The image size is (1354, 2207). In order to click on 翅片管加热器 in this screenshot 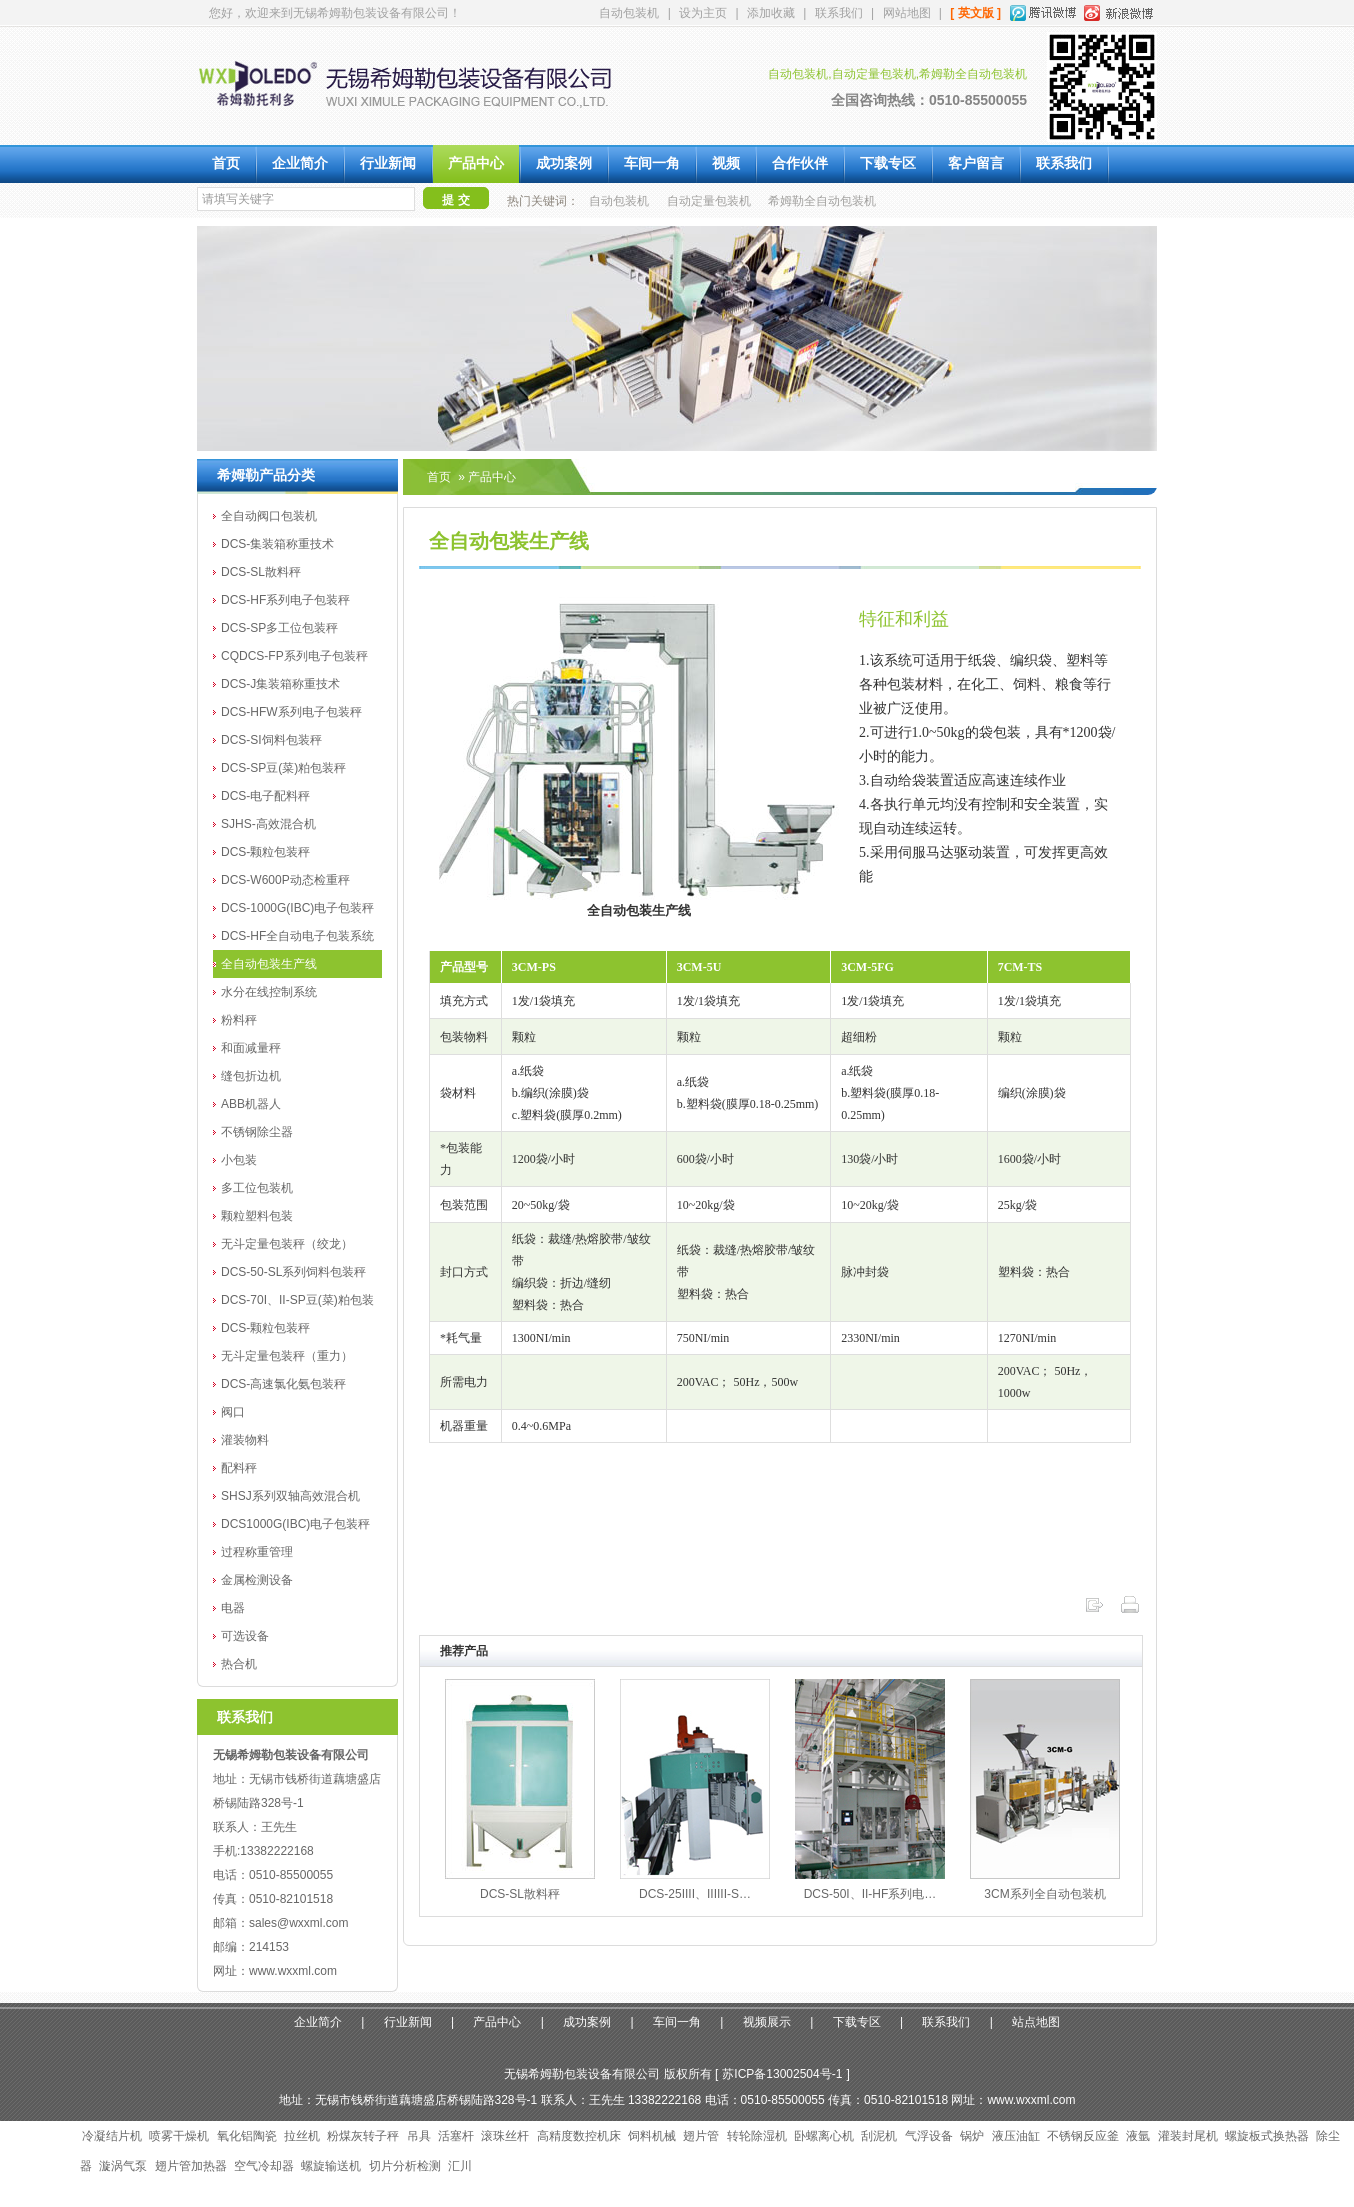, I will do `click(191, 2166)`.